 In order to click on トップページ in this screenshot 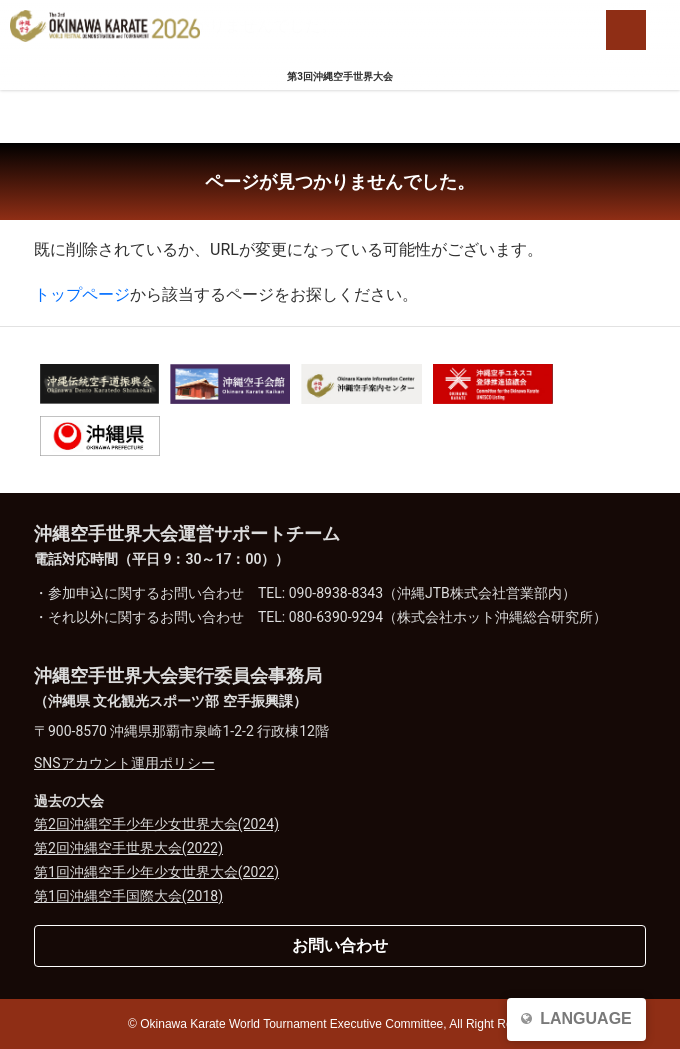, I will do `click(82, 294)`.